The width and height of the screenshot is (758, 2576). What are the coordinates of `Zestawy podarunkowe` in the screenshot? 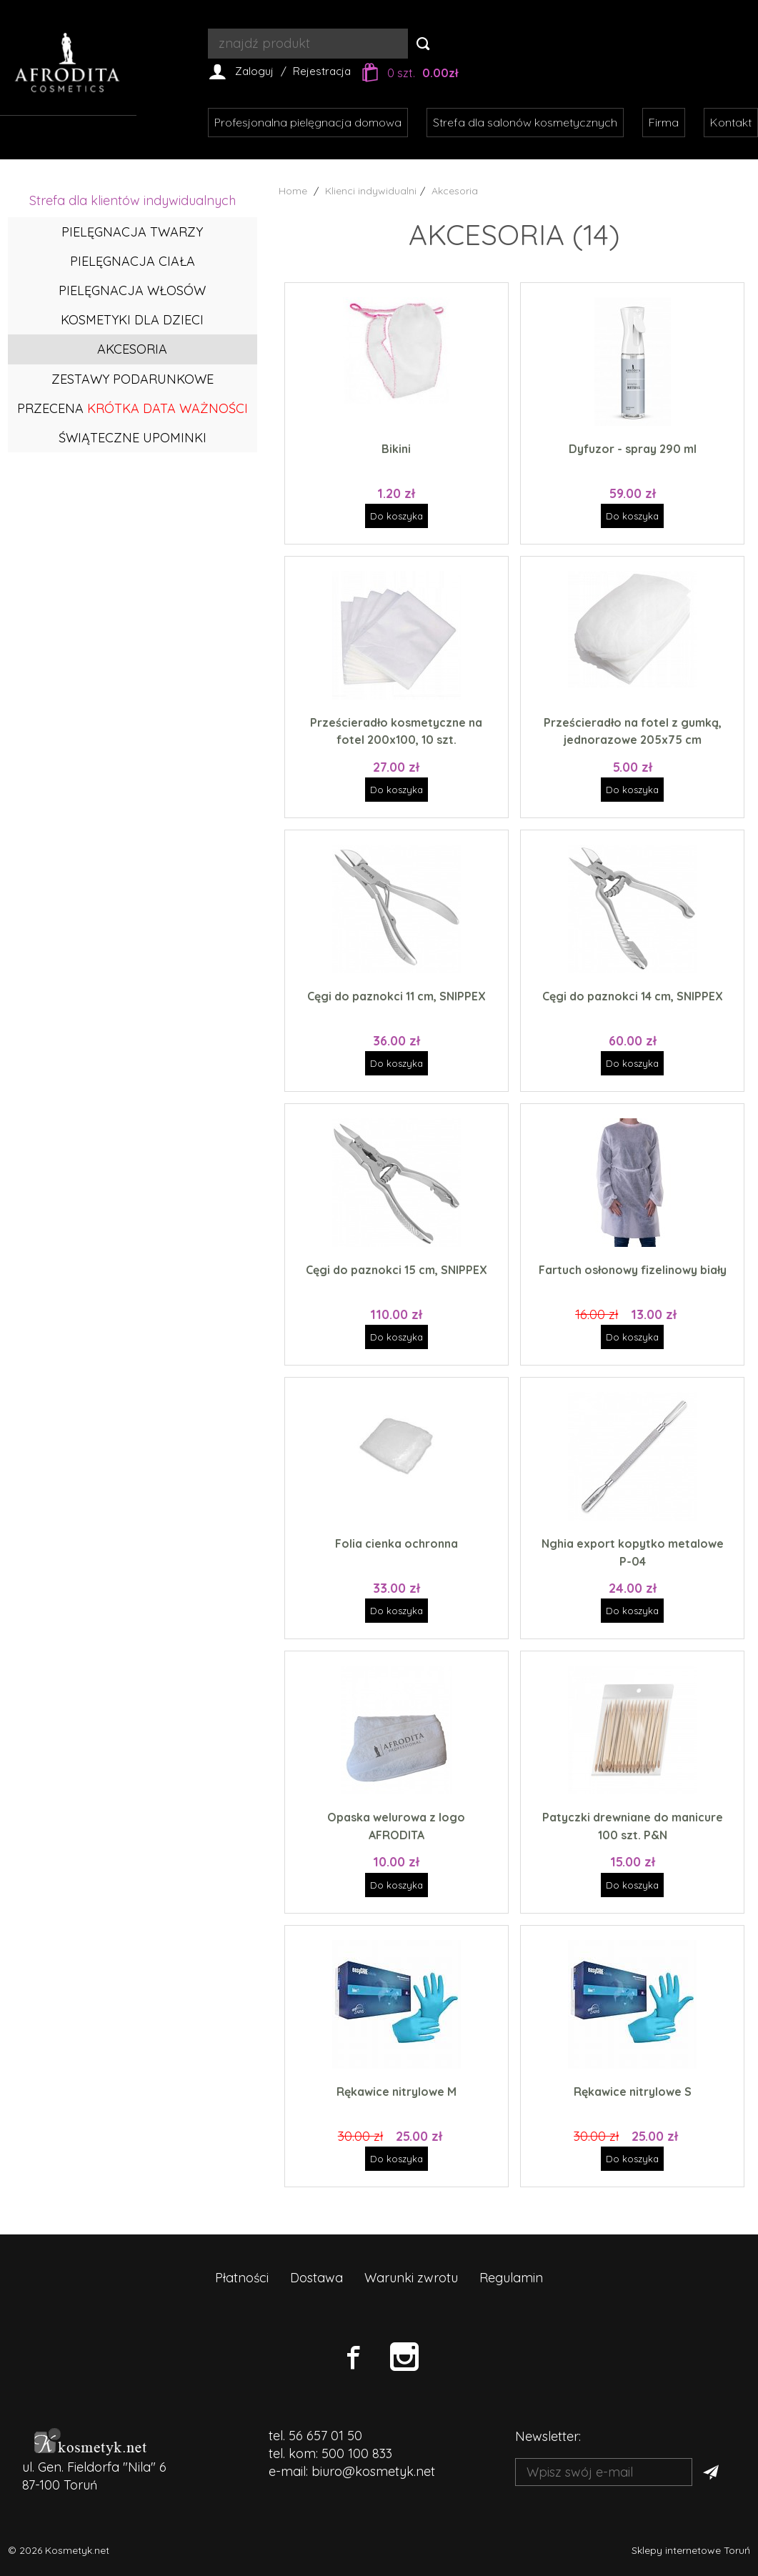 It's located at (132, 379).